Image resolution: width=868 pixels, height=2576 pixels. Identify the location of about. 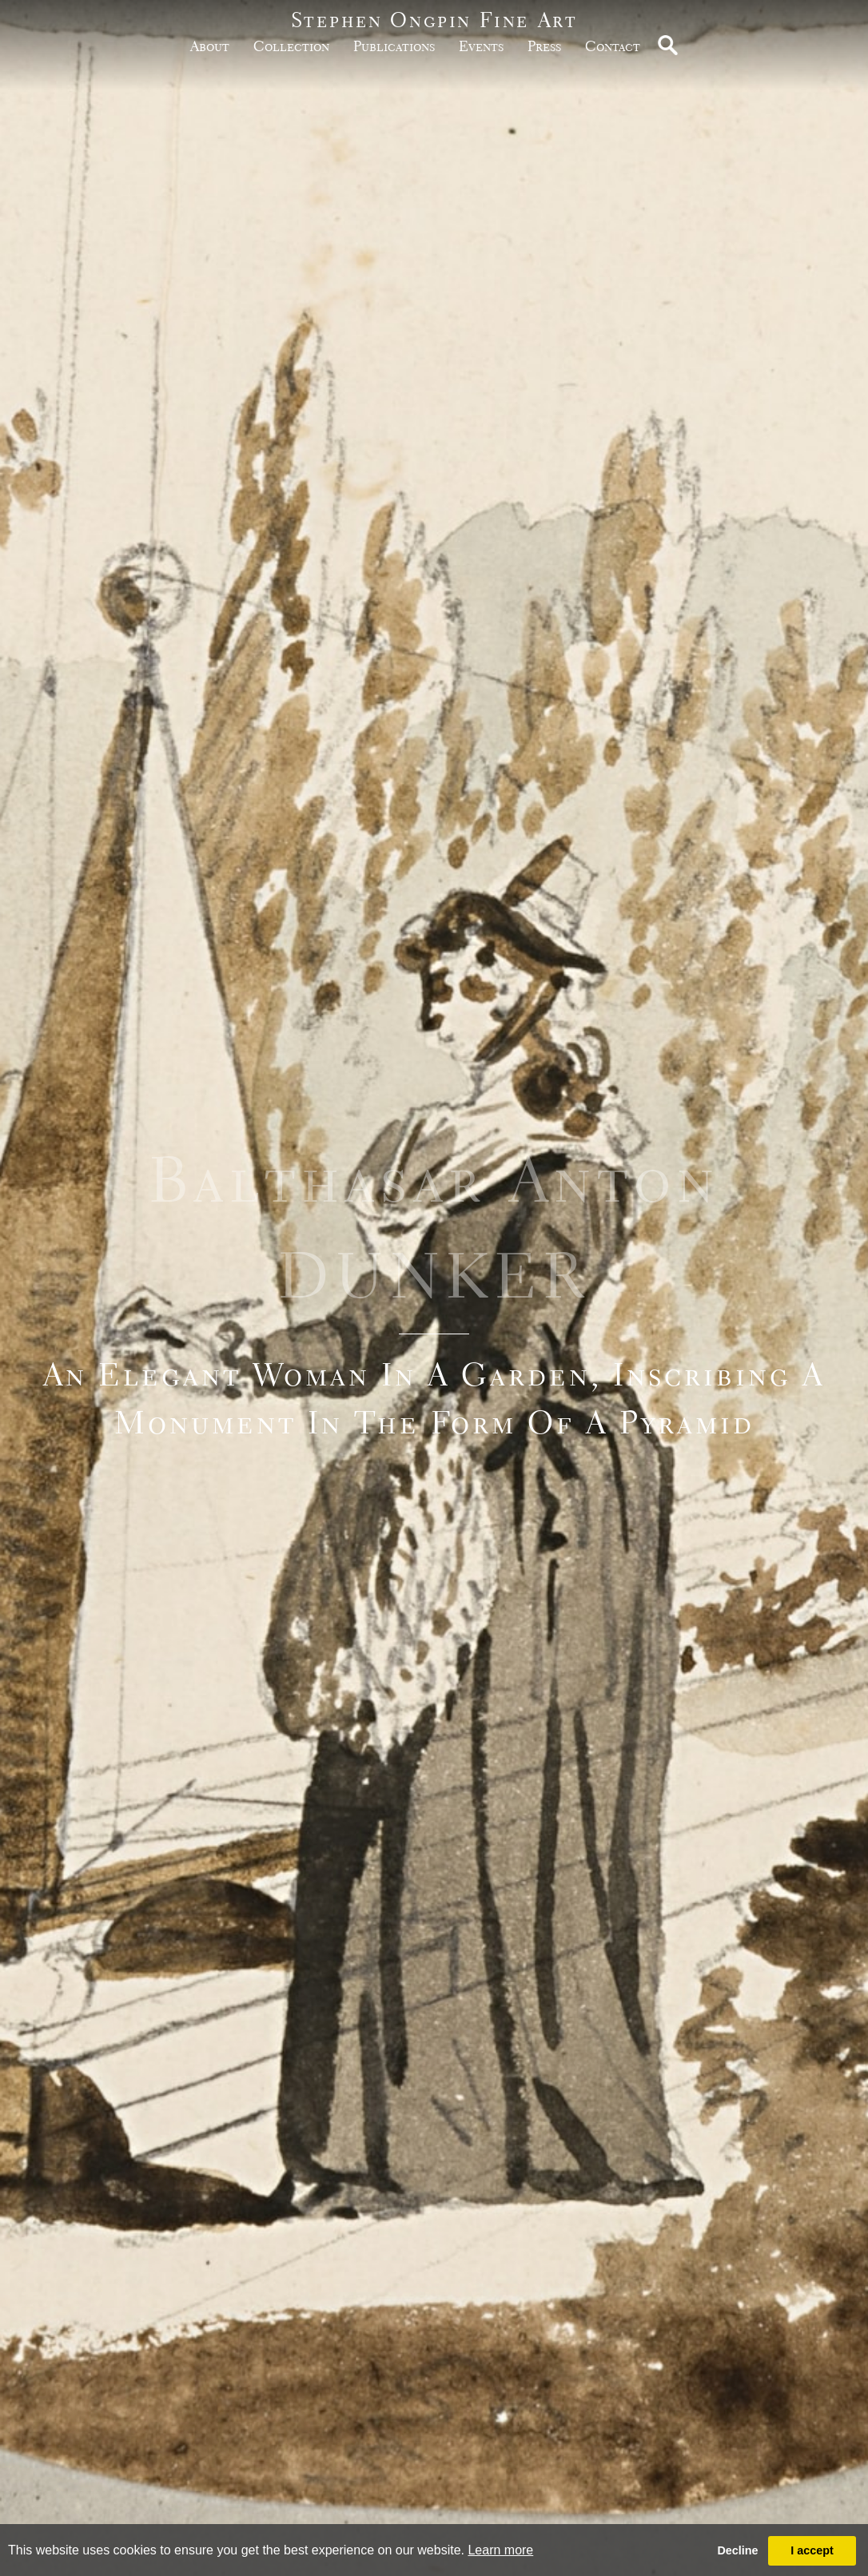
(209, 46).